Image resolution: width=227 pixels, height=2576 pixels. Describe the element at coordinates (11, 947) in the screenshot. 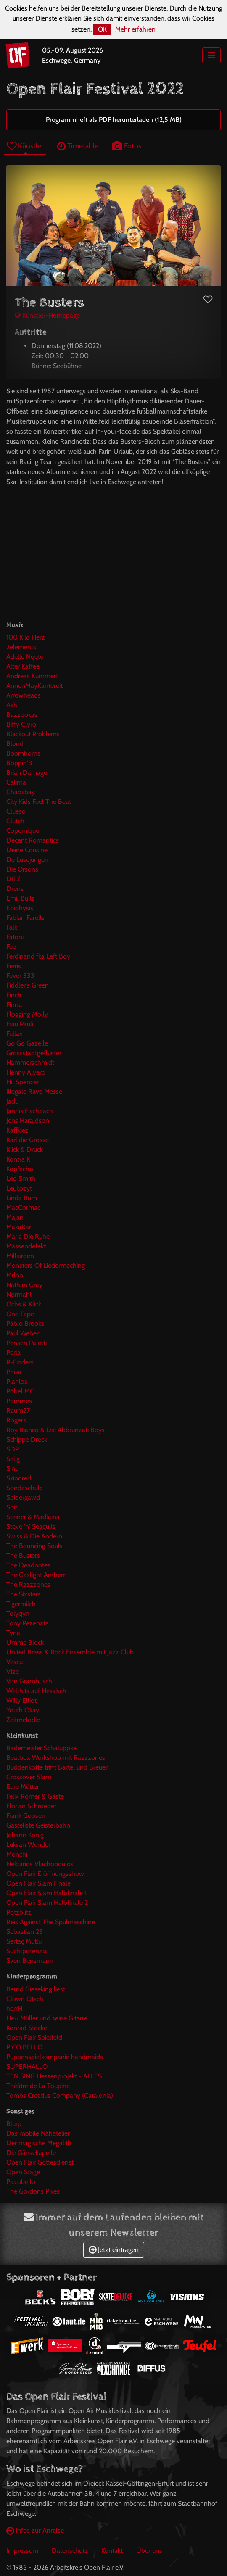

I see `Fee` at that location.